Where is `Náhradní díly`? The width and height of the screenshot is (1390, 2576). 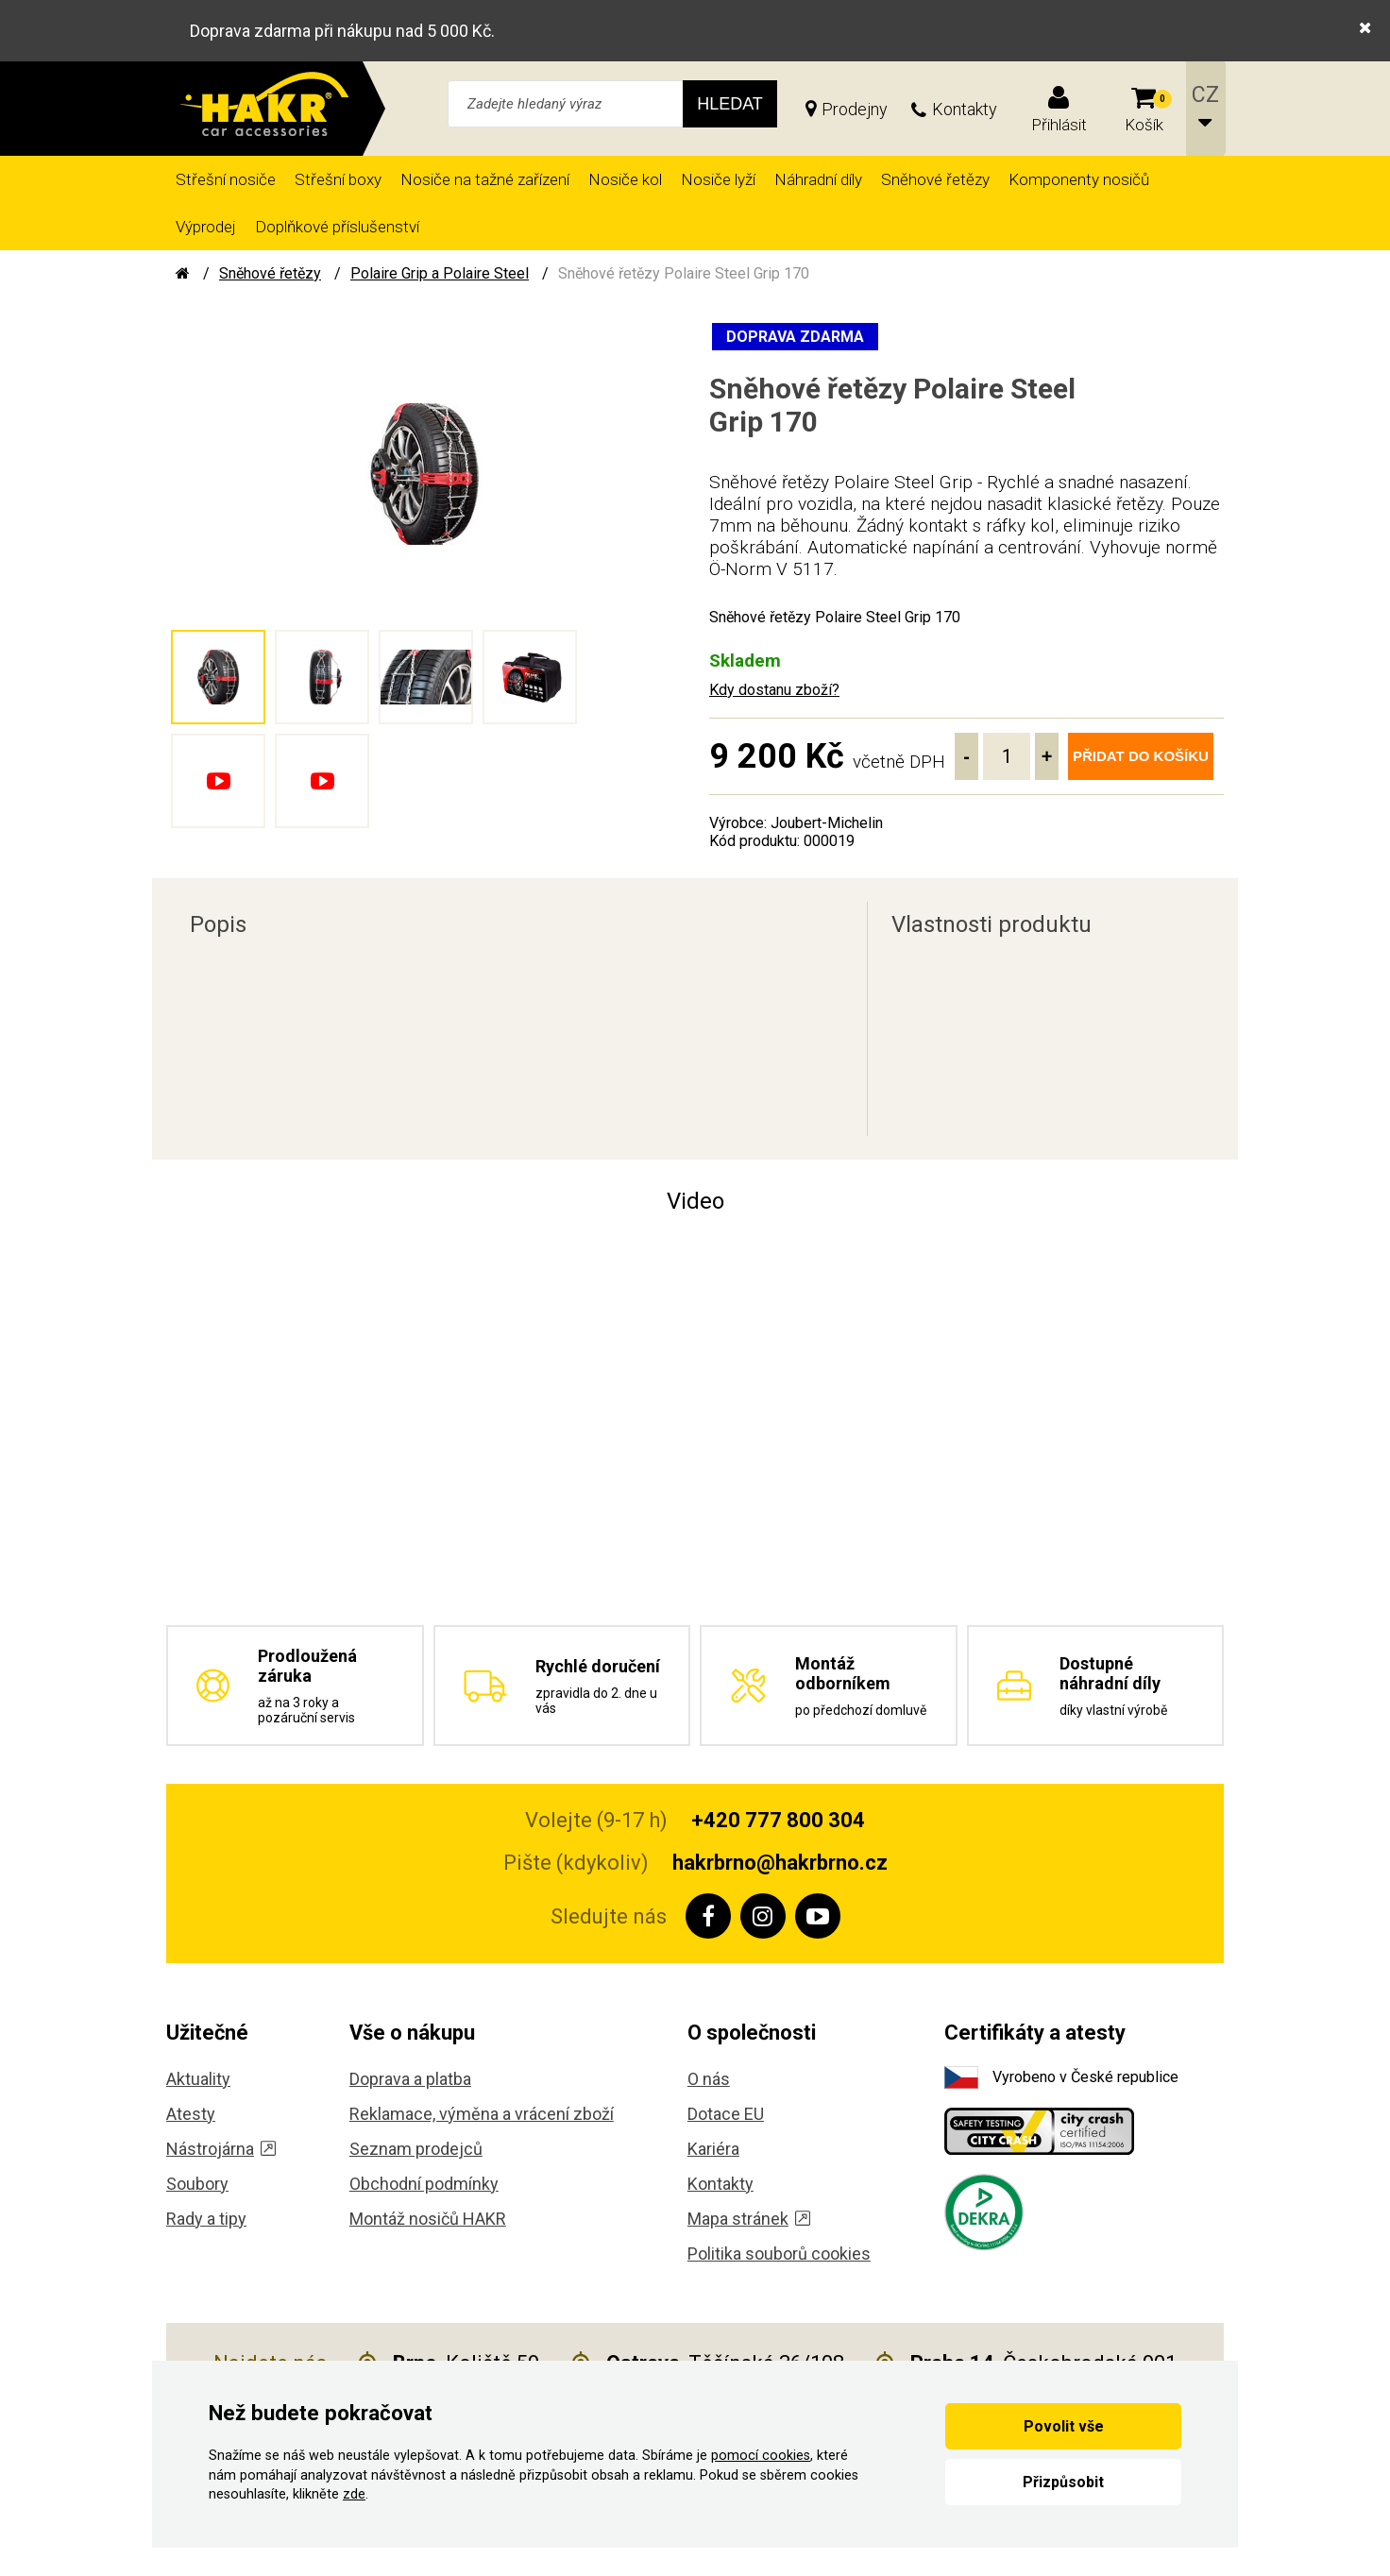 Náhradní díly is located at coordinates (818, 179).